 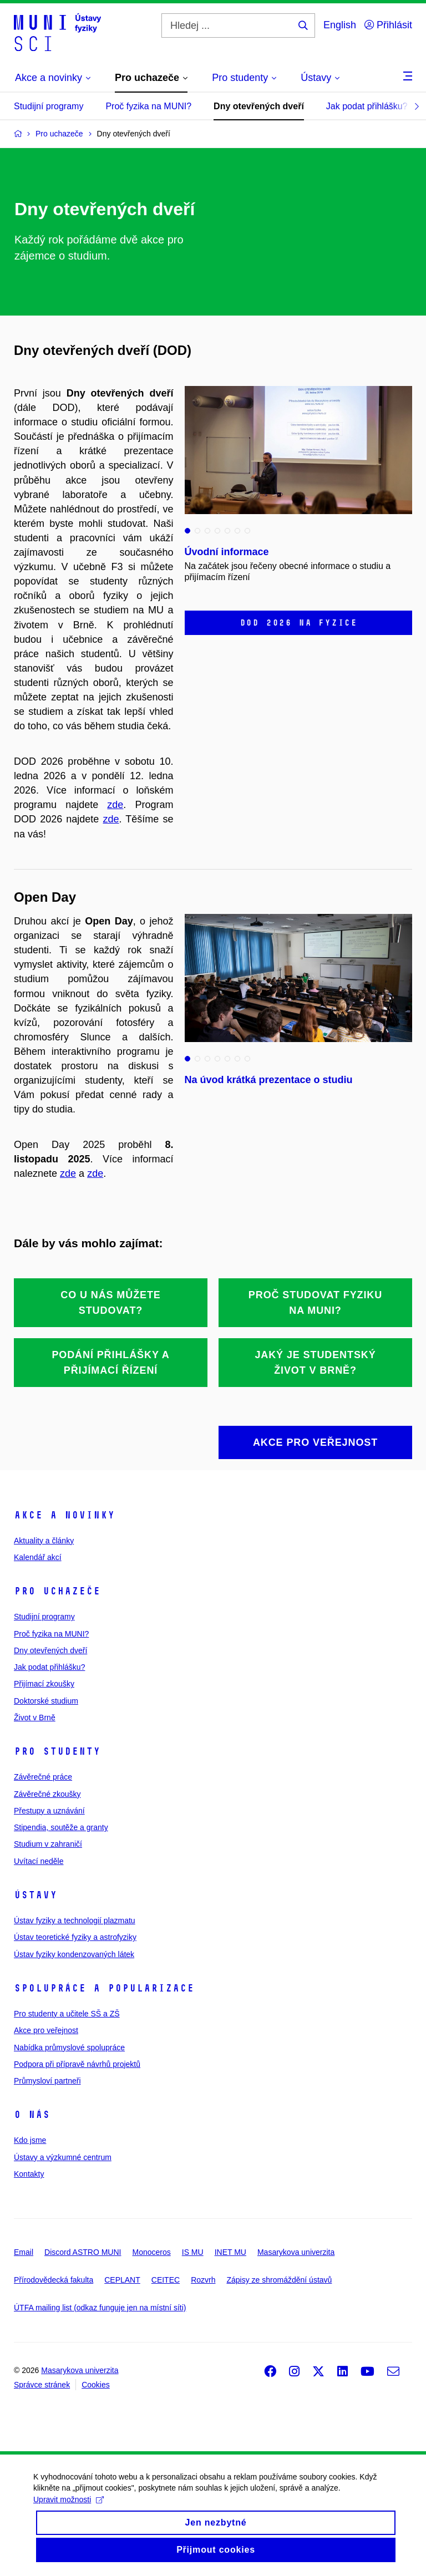 I want to click on Aktuality a články, so click(x=44, y=1540).